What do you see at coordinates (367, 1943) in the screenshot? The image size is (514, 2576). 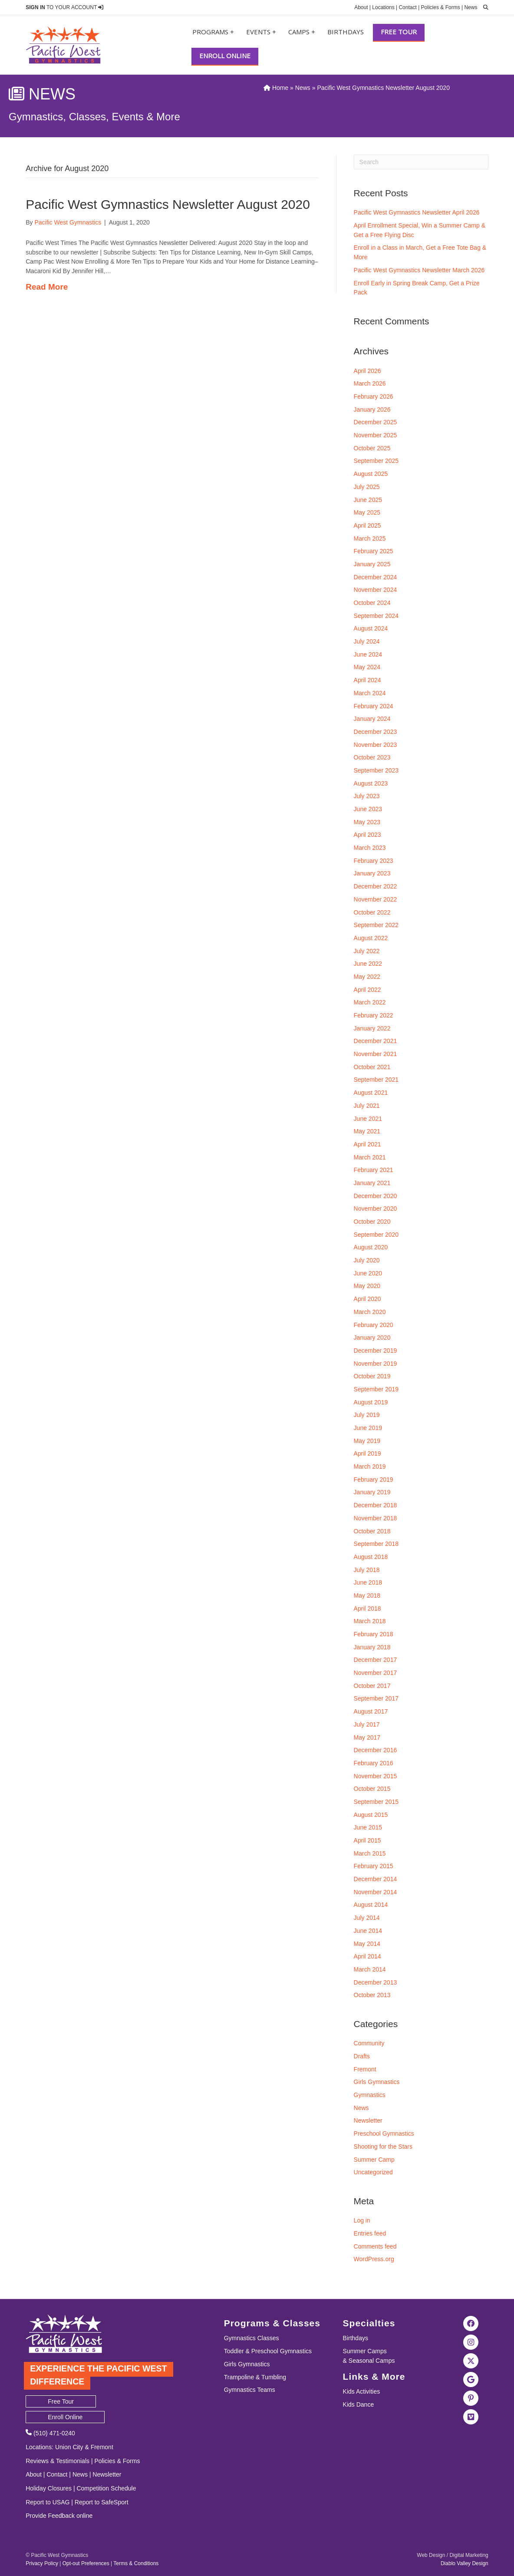 I see `May 2014` at bounding box center [367, 1943].